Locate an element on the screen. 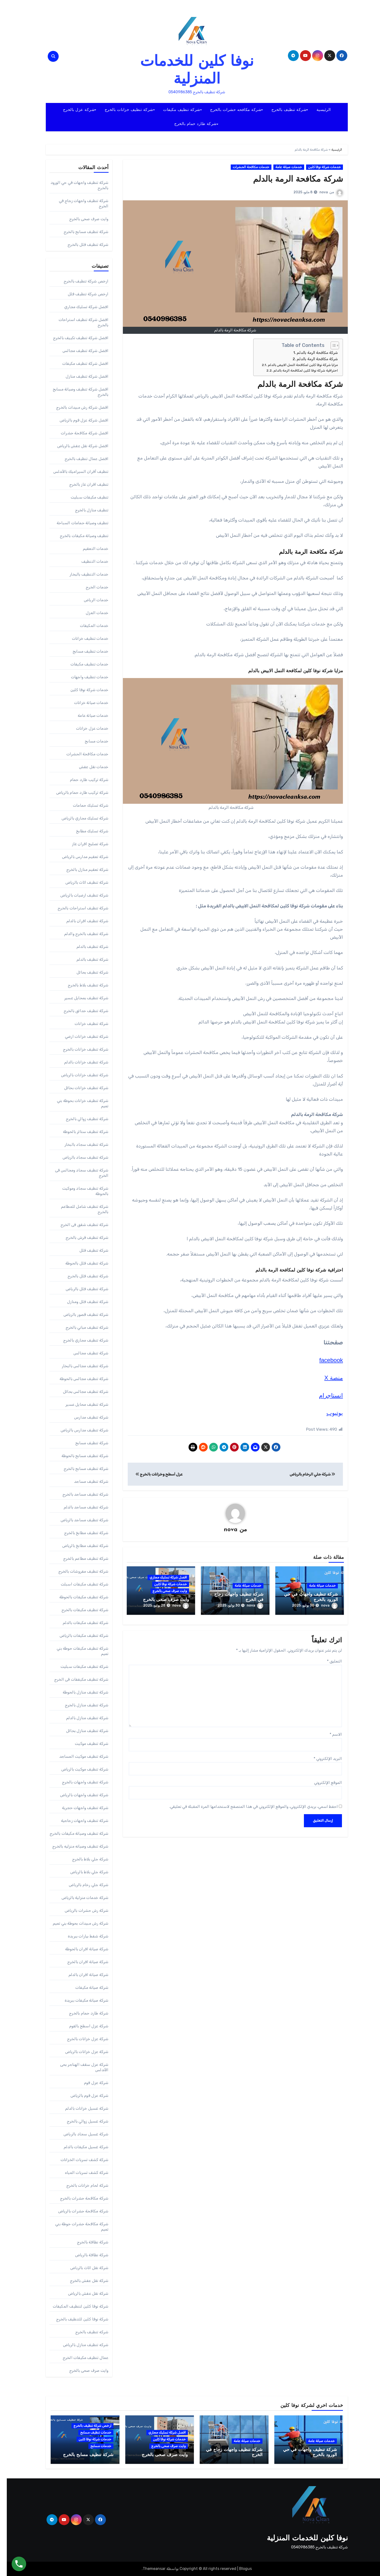 The height and width of the screenshot is (2576, 380). شركة تنظيف اثاث بالرياض is located at coordinates (80, 882).